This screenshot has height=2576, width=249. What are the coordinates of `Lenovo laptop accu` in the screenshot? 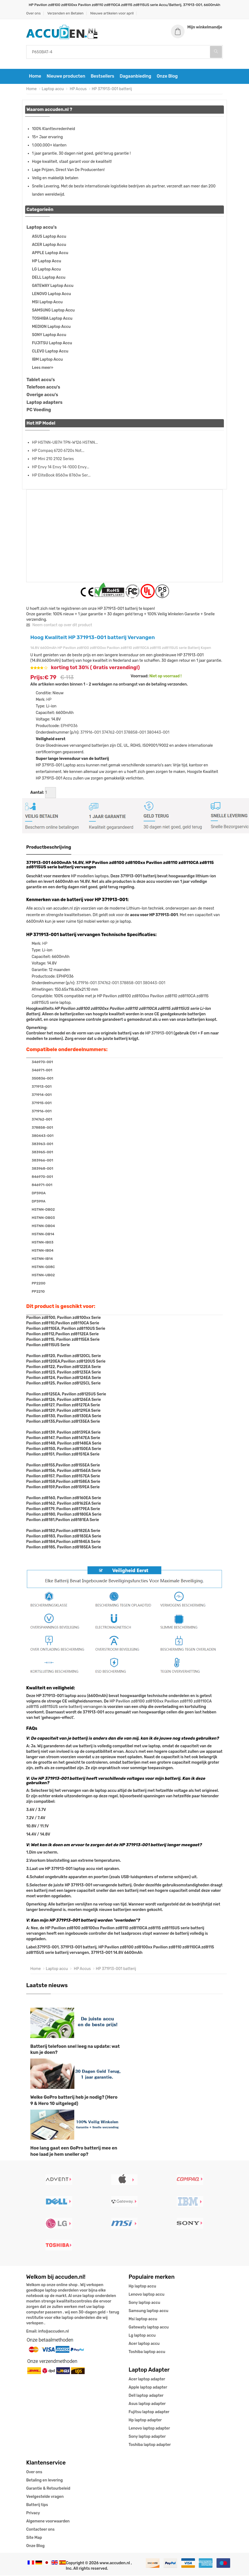 It's located at (146, 2295).